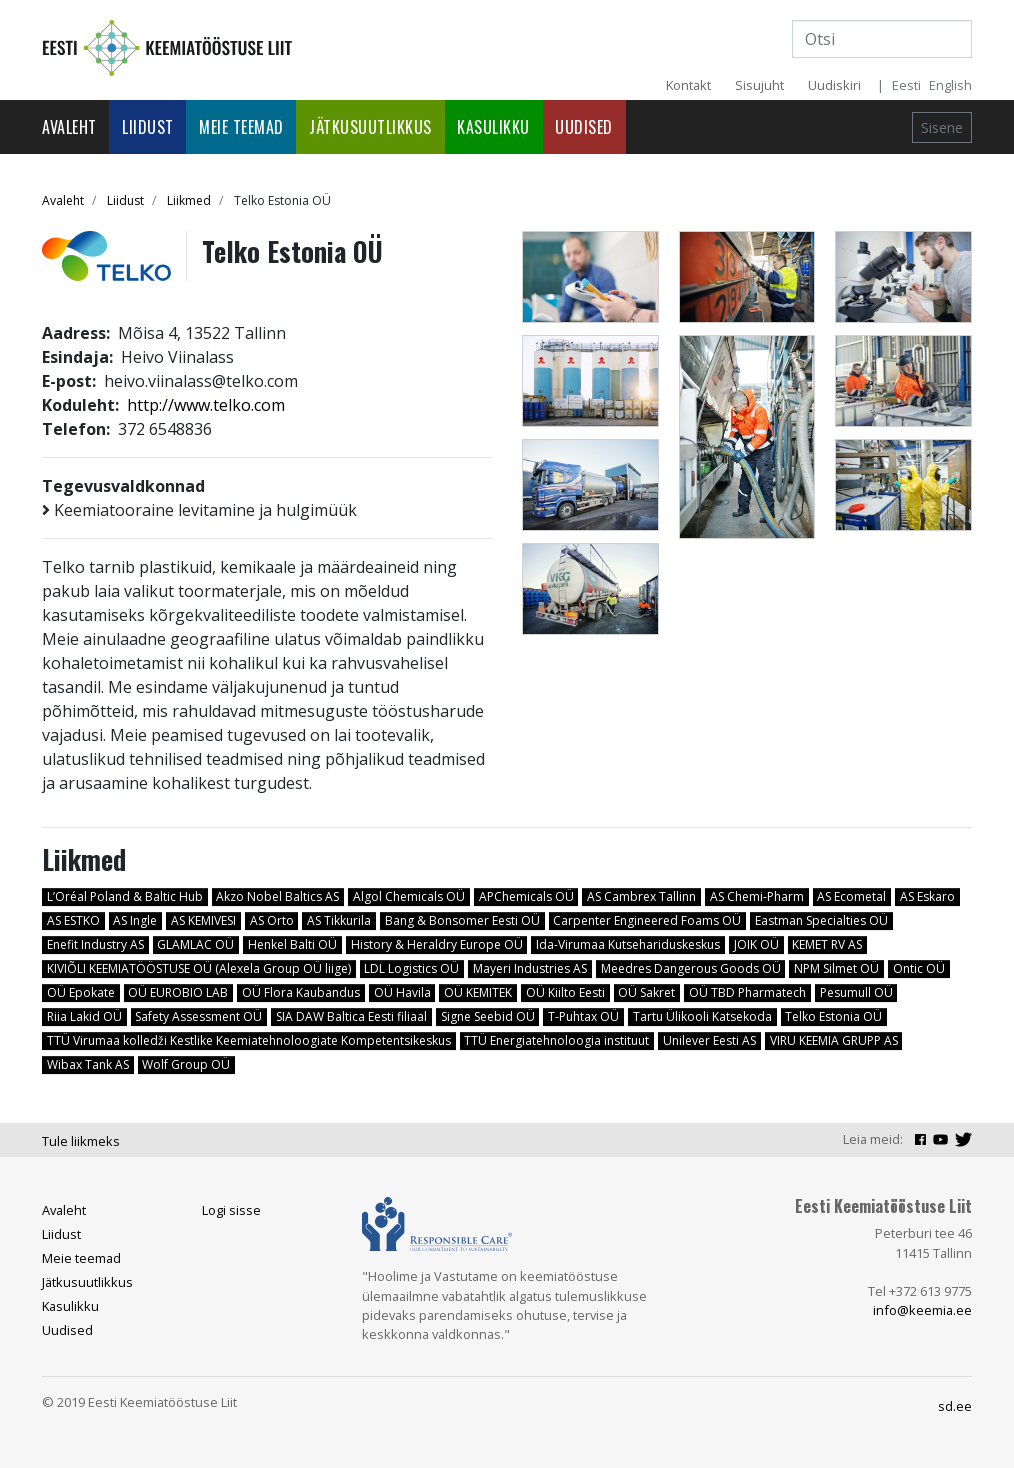  Describe the element at coordinates (402, 992) in the screenshot. I see `OÜ Havila` at that location.